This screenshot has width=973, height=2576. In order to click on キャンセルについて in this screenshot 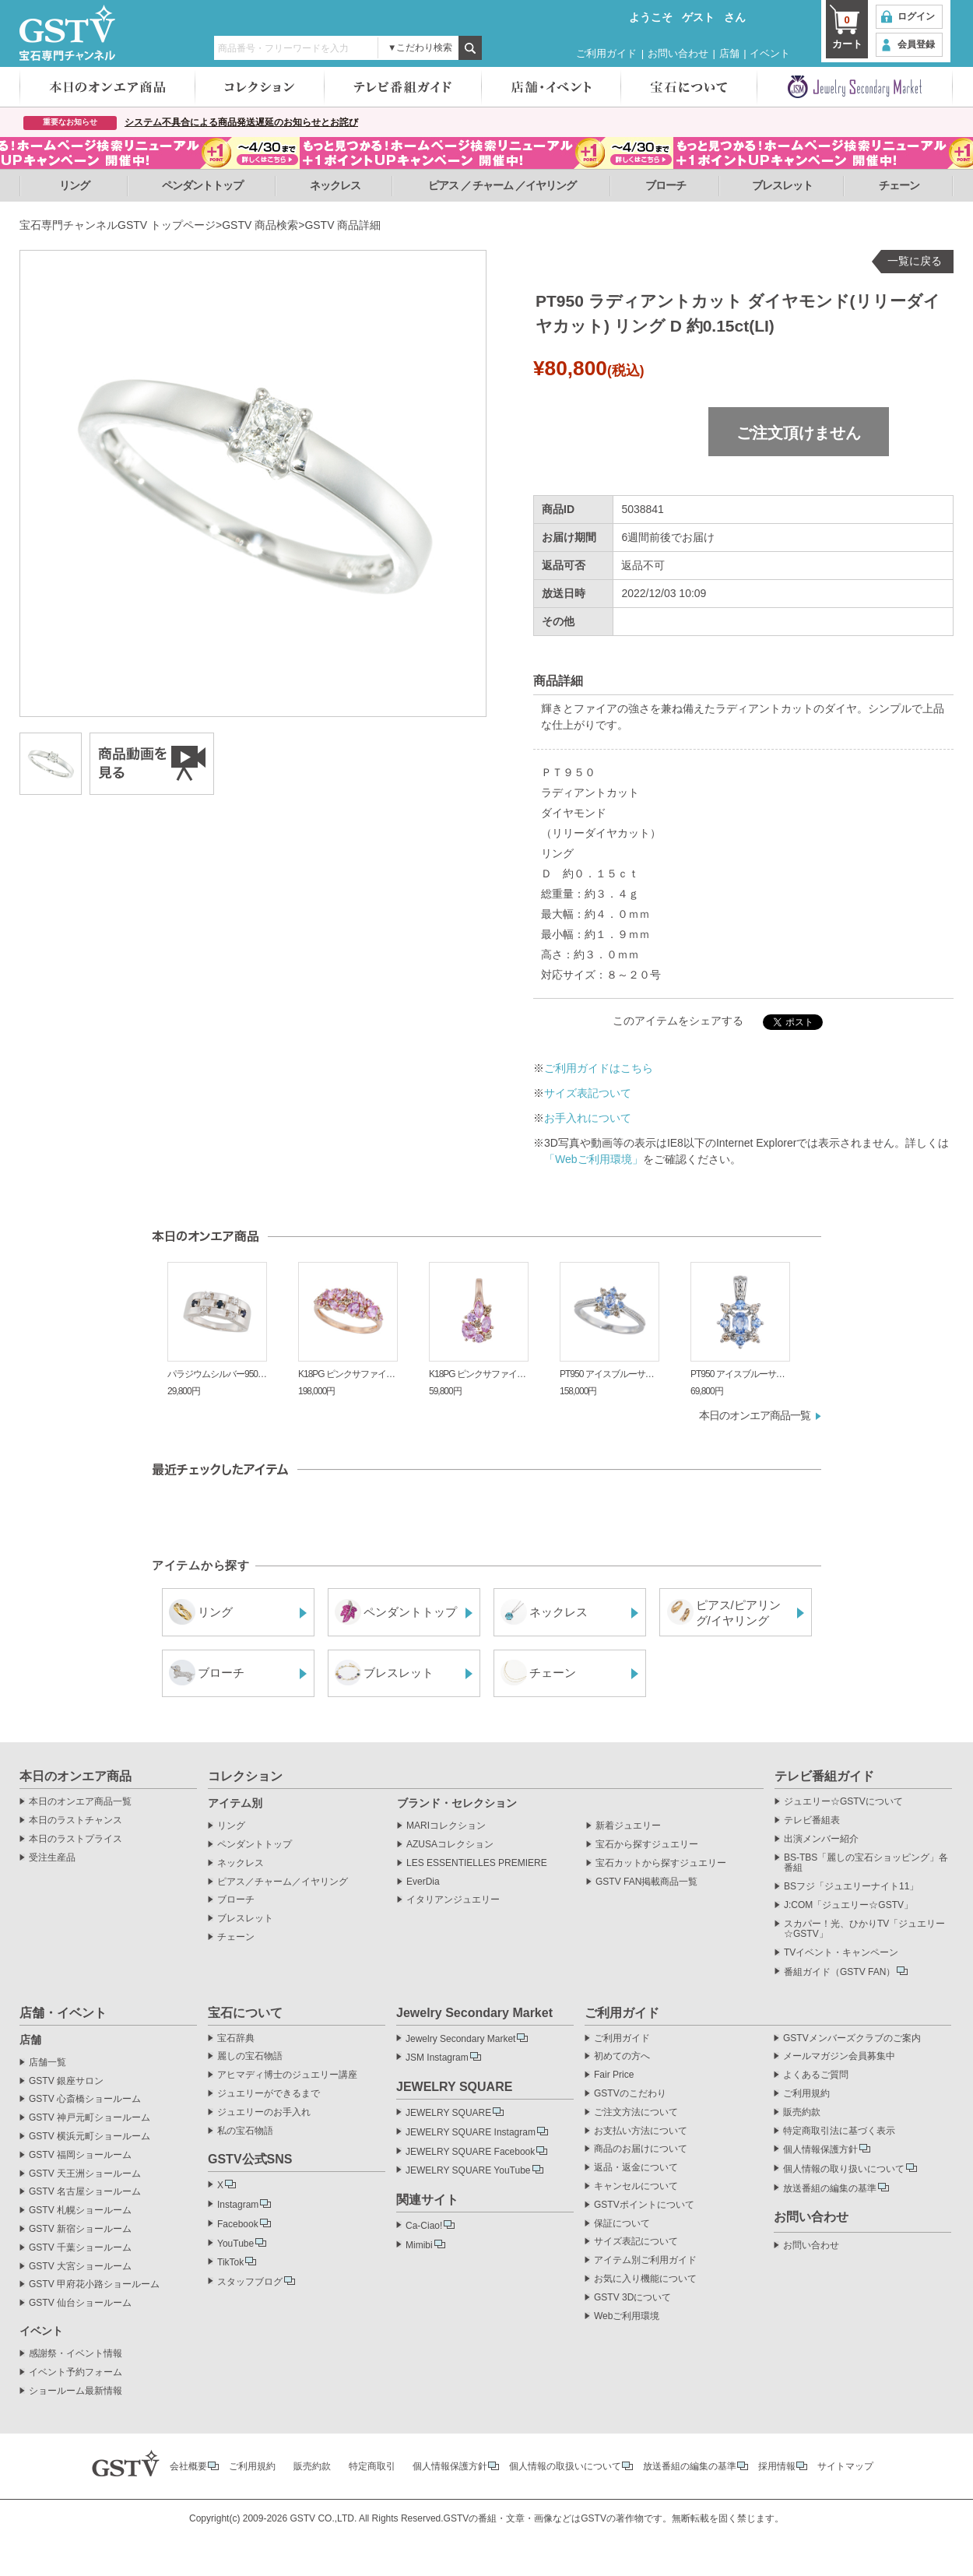, I will do `click(636, 2186)`.